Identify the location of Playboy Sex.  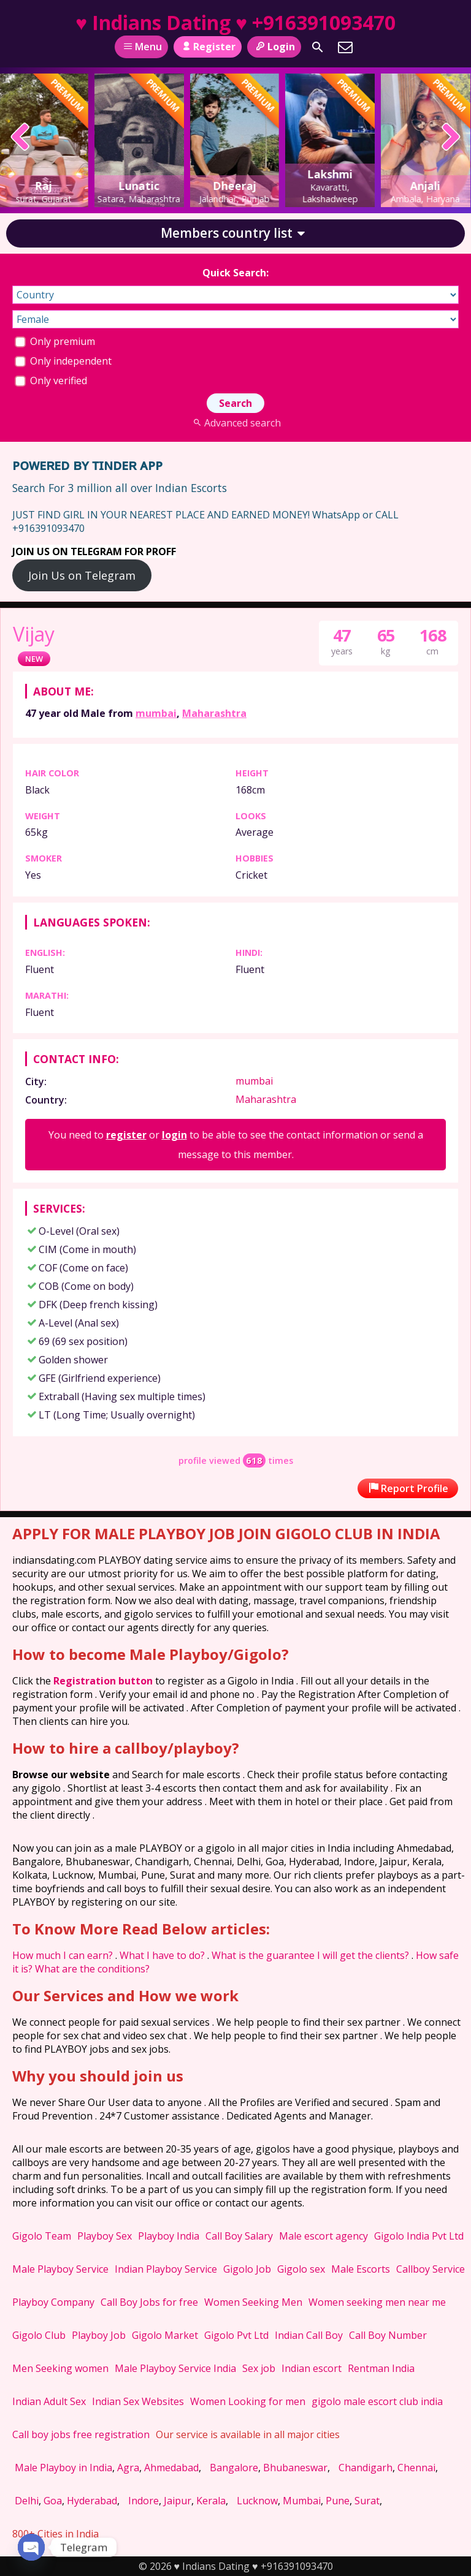
(104, 2236).